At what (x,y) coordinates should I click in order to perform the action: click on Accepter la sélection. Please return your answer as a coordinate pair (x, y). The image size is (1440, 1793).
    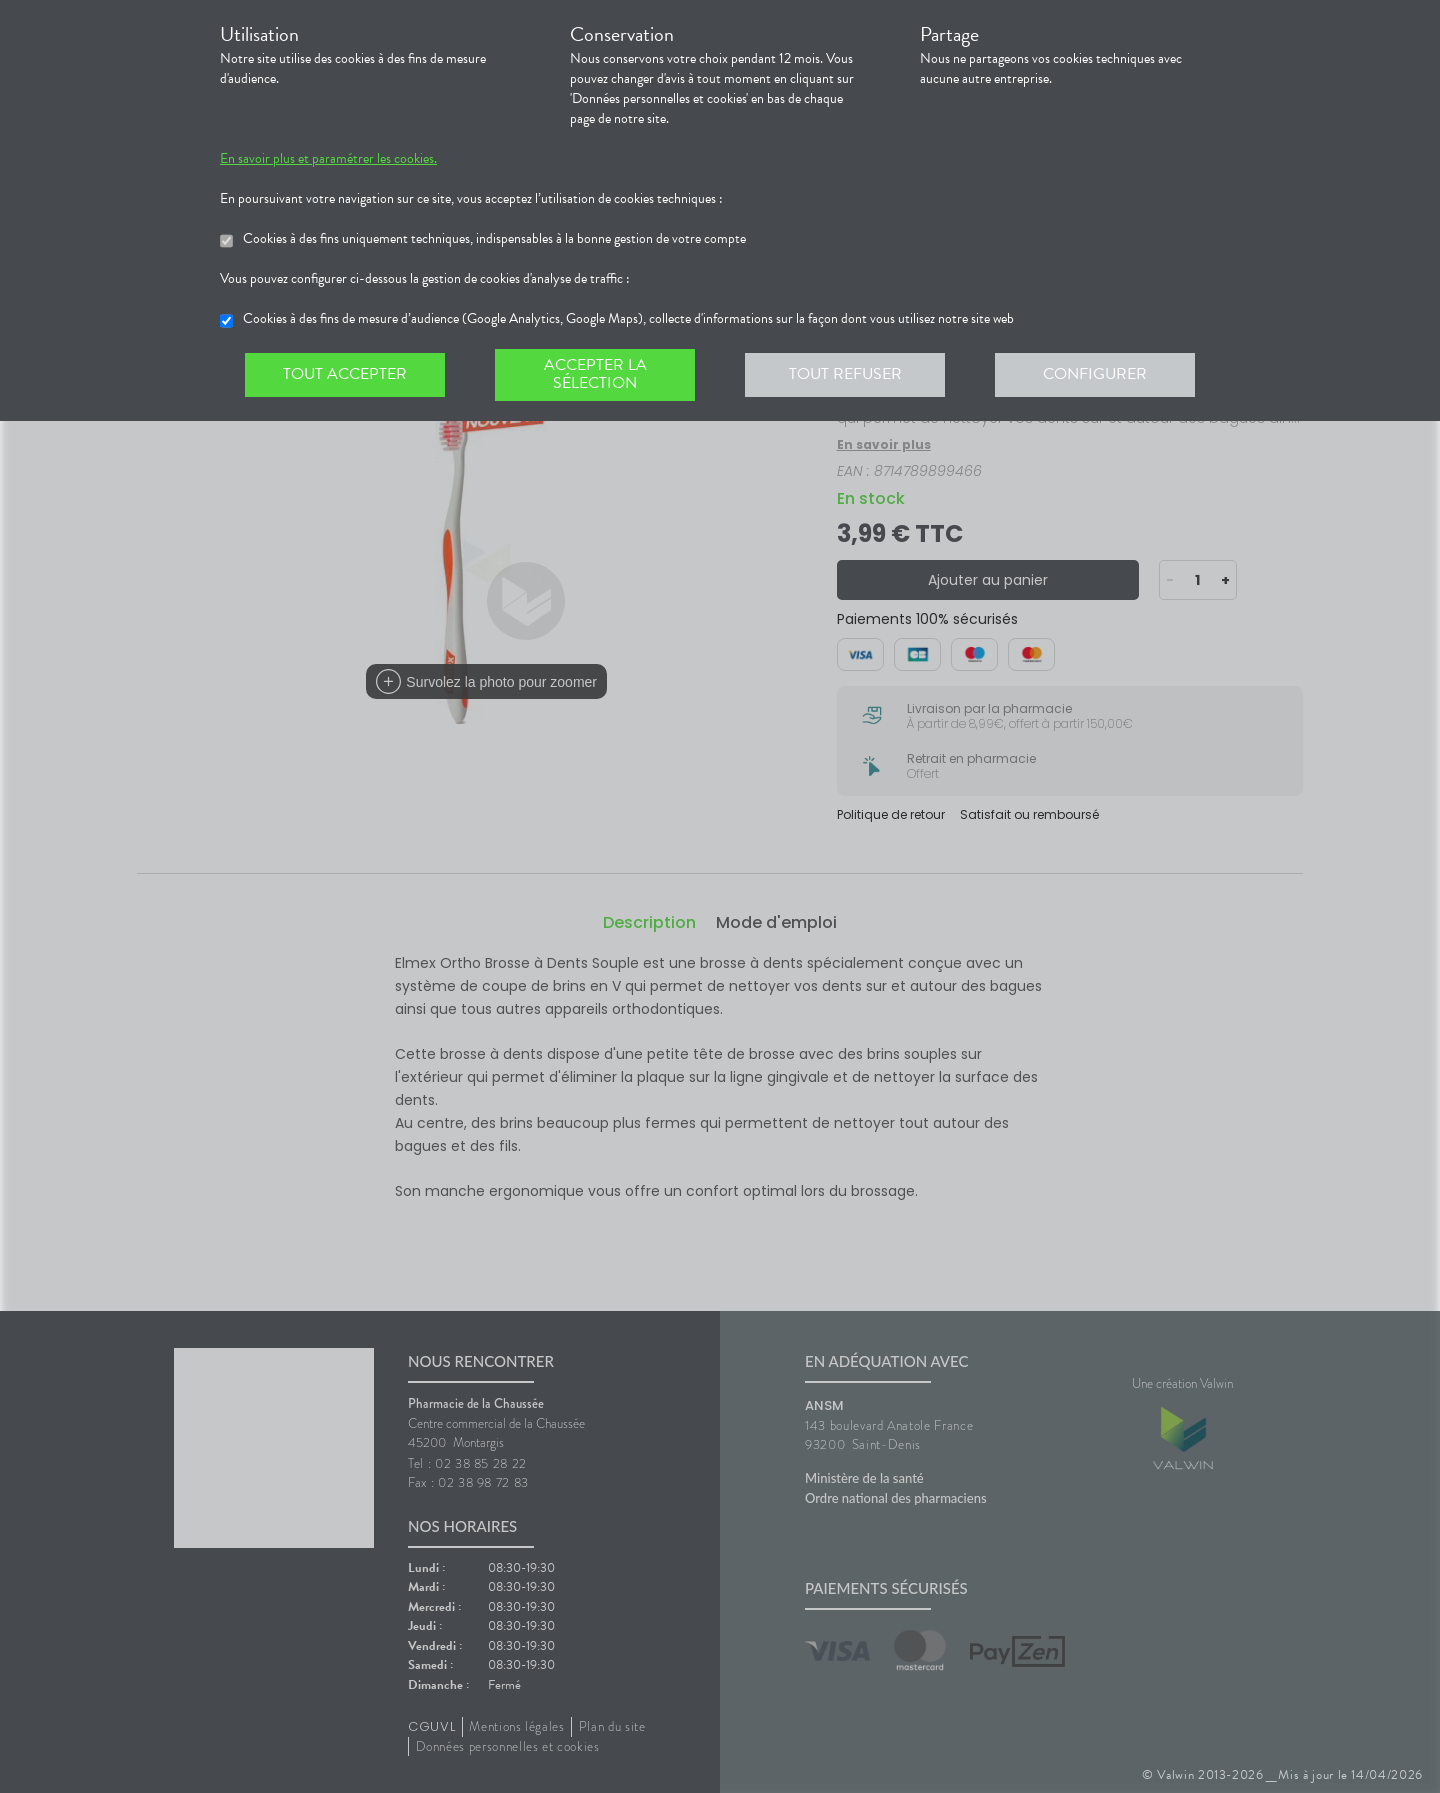
    Looking at the image, I should click on (595, 374).